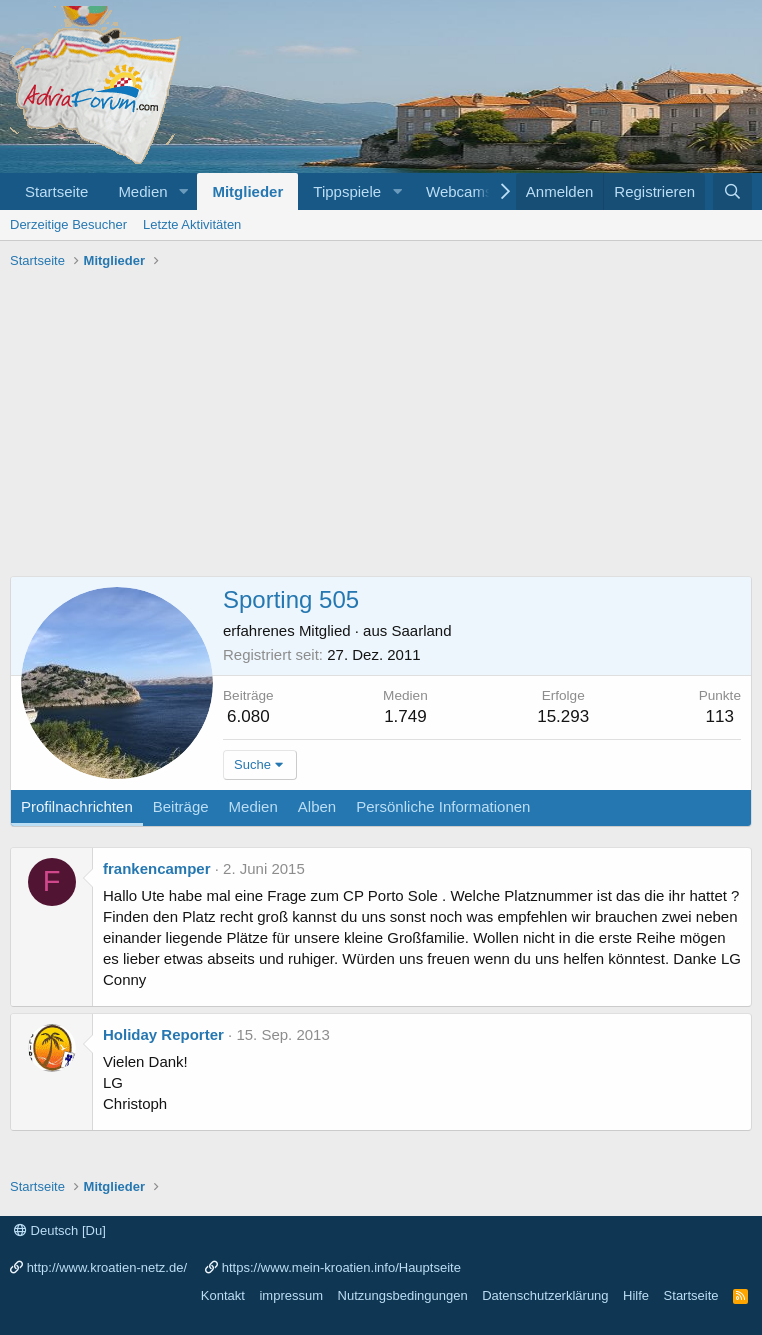 This screenshot has height=1335, width=762. What do you see at coordinates (68, 224) in the screenshot?
I see `Derzeitige Besucher` at bounding box center [68, 224].